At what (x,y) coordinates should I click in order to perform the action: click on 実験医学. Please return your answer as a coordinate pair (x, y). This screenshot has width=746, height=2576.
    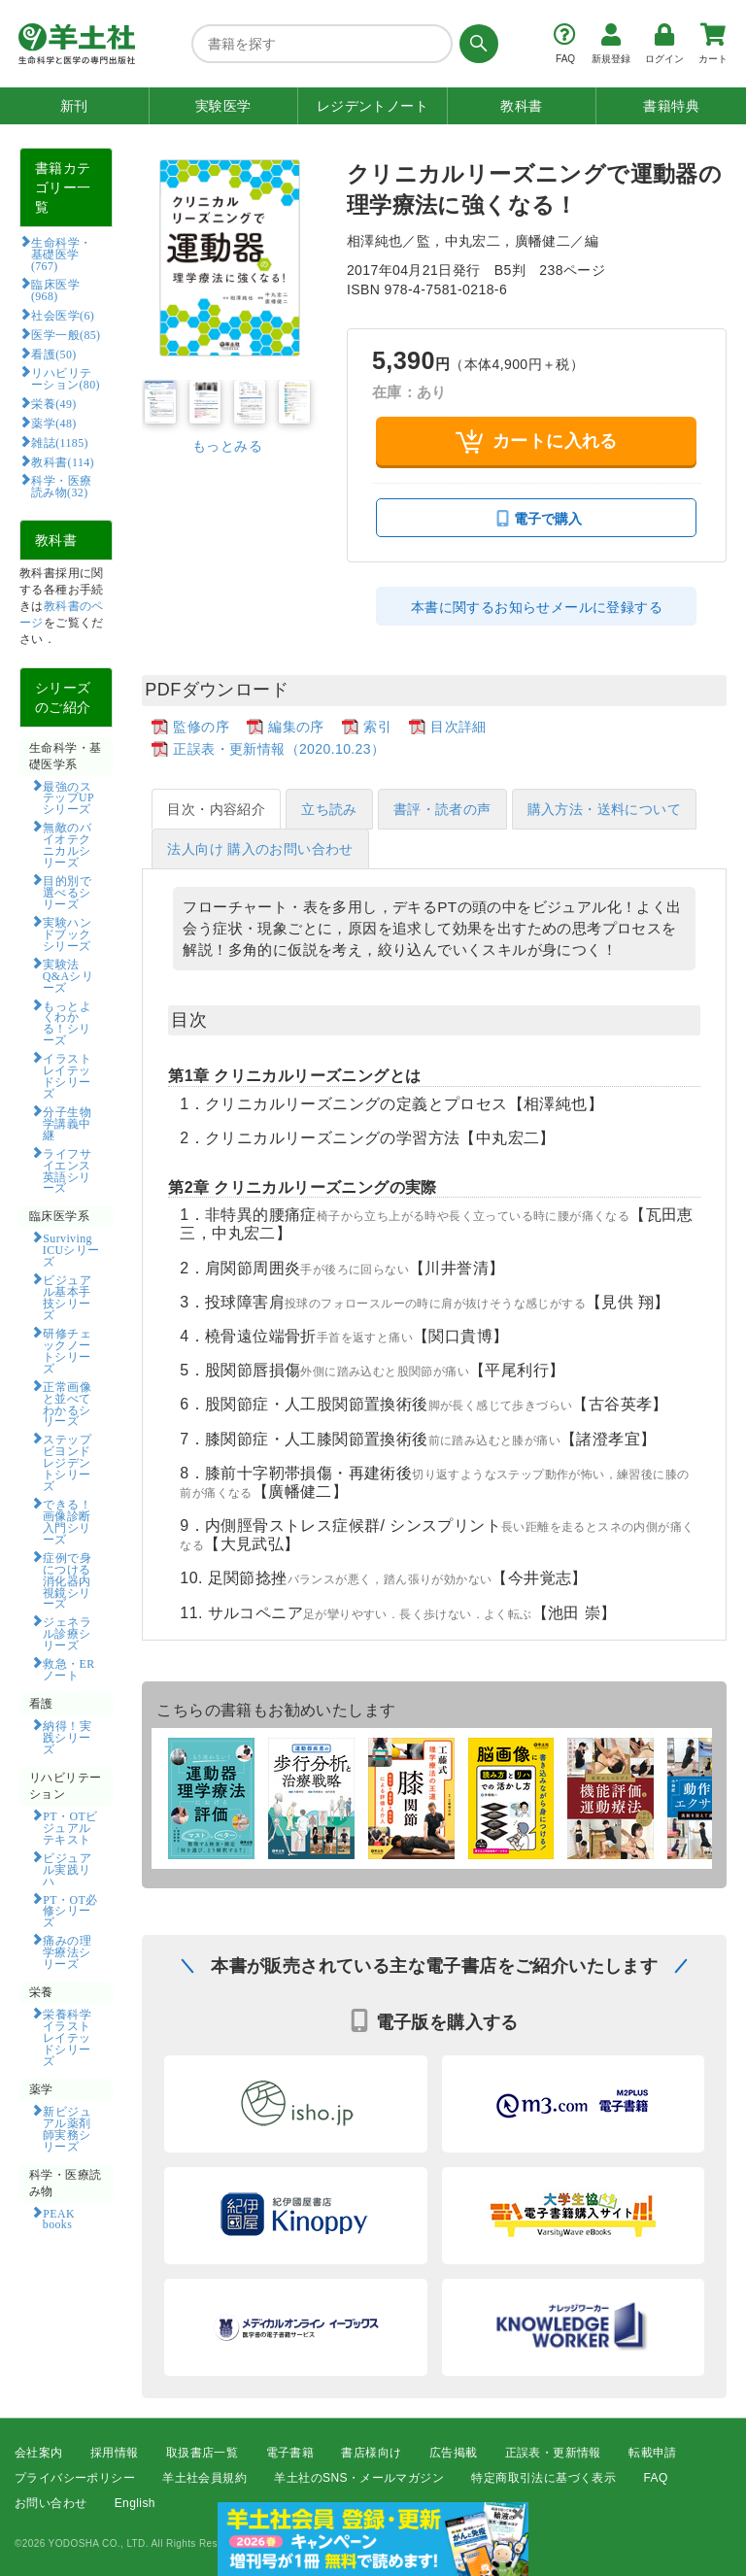
    Looking at the image, I should click on (223, 106).